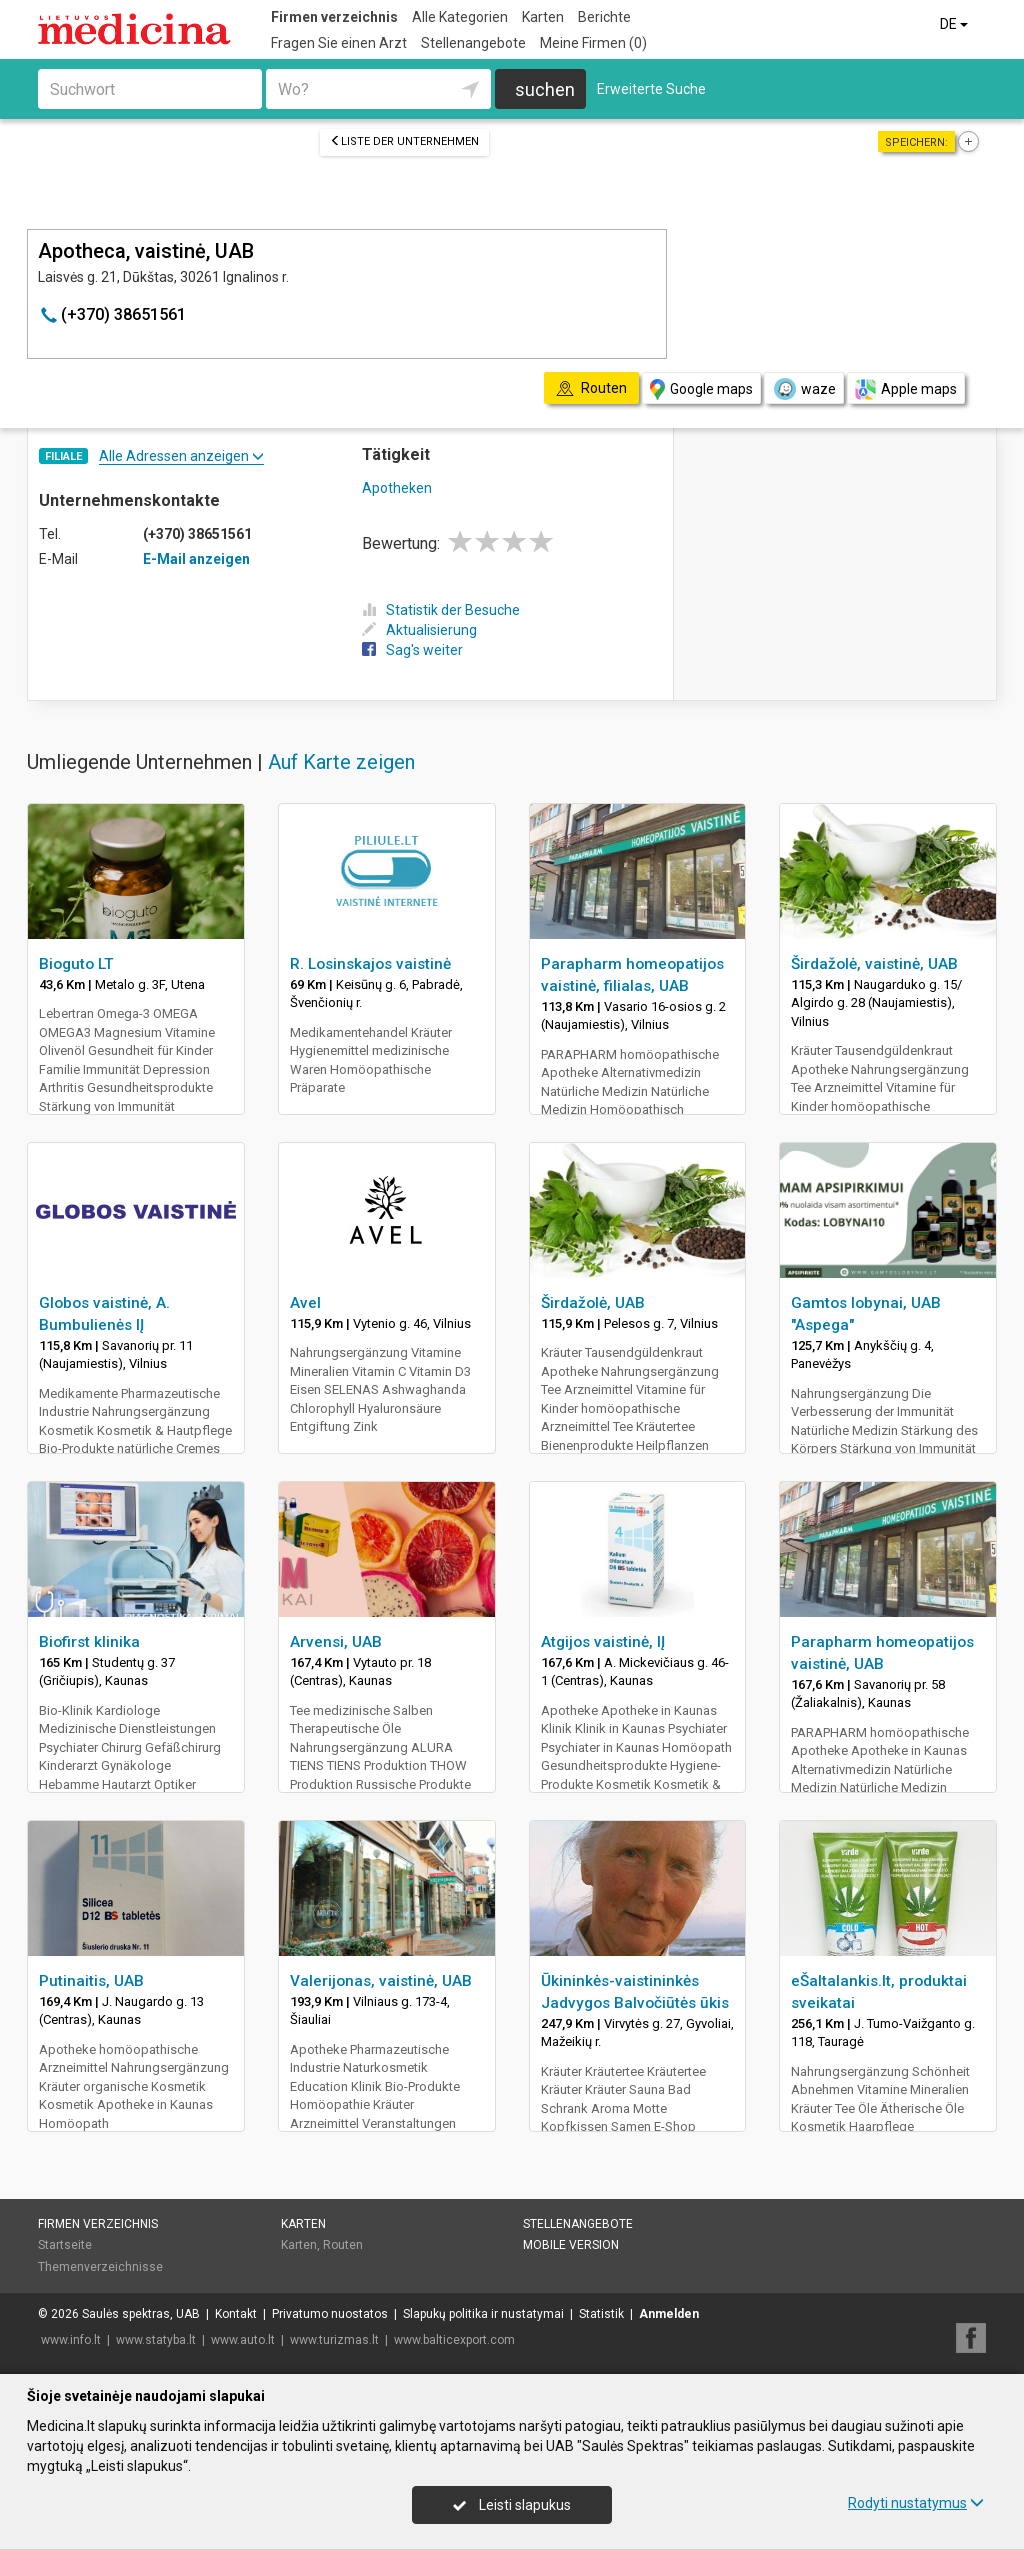  I want to click on waze, so click(804, 389).